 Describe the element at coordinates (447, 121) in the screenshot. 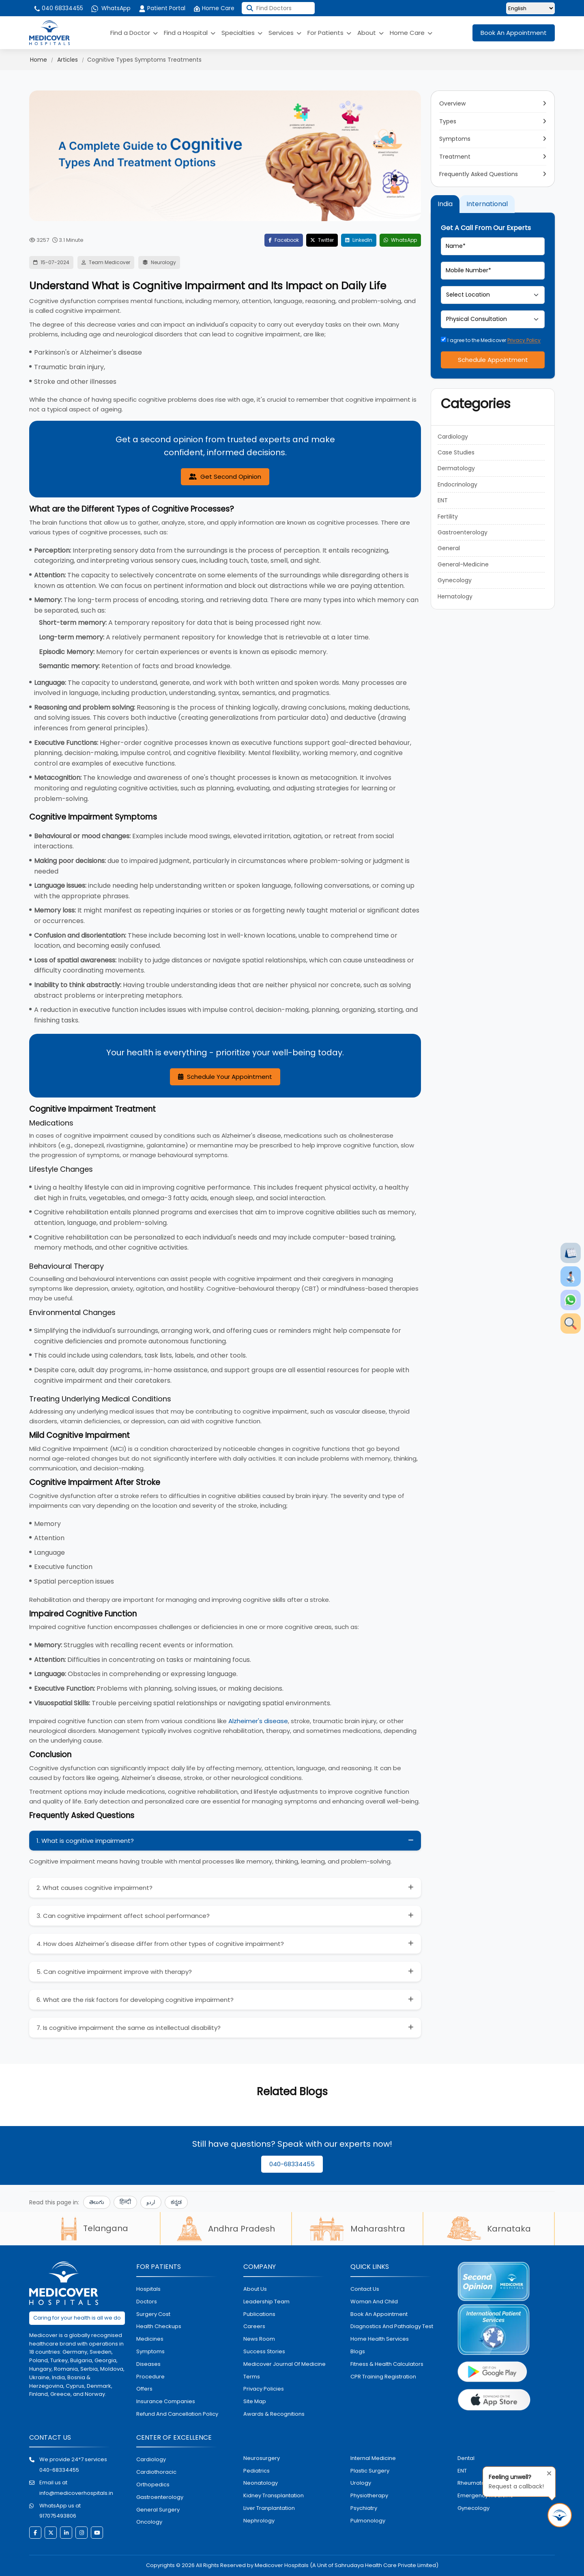

I see `Types` at that location.